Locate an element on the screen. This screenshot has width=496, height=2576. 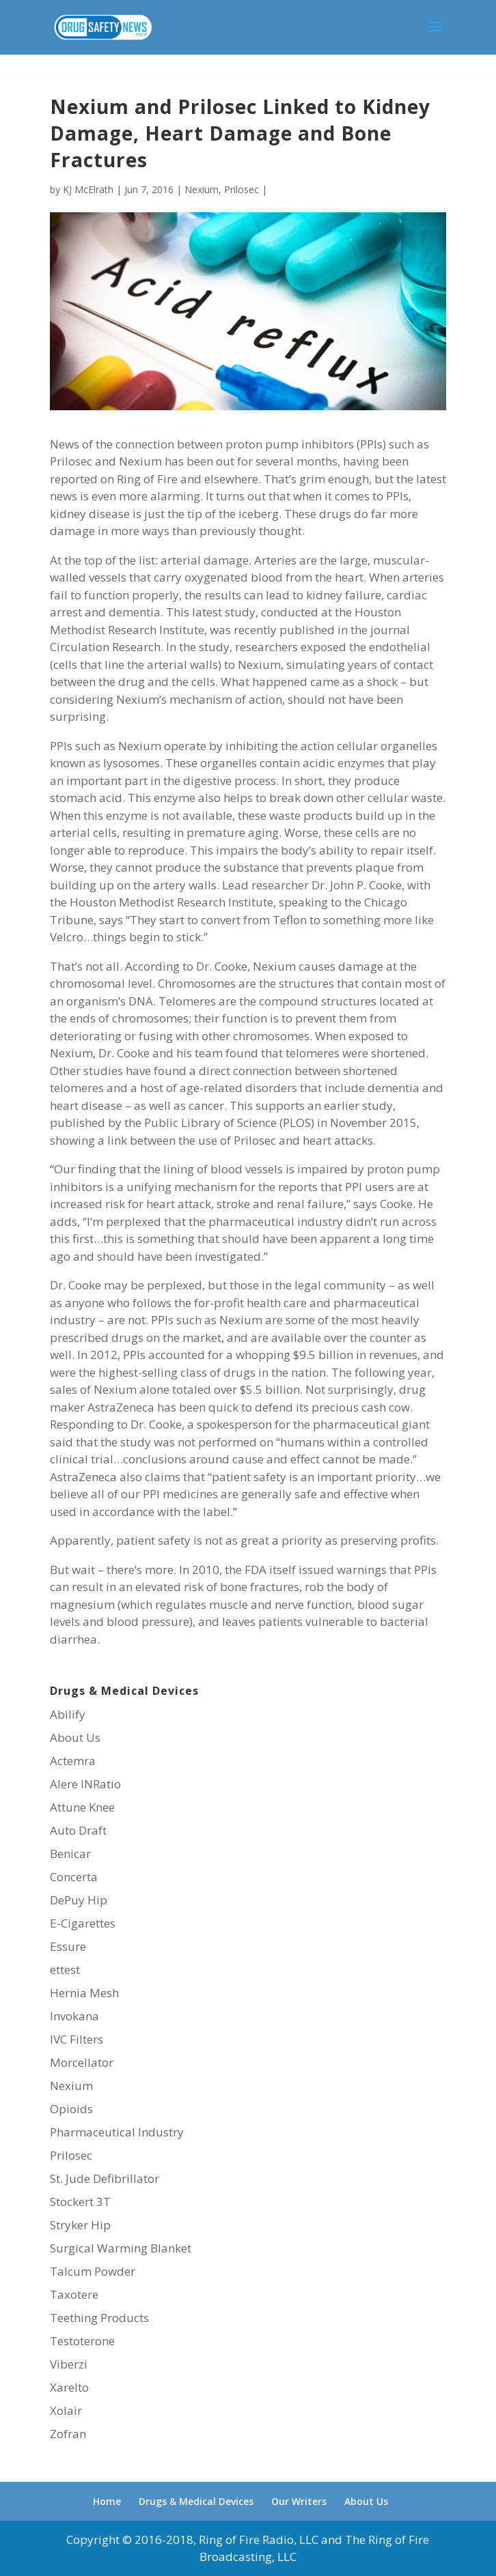
Testoterone is located at coordinates (82, 2341).